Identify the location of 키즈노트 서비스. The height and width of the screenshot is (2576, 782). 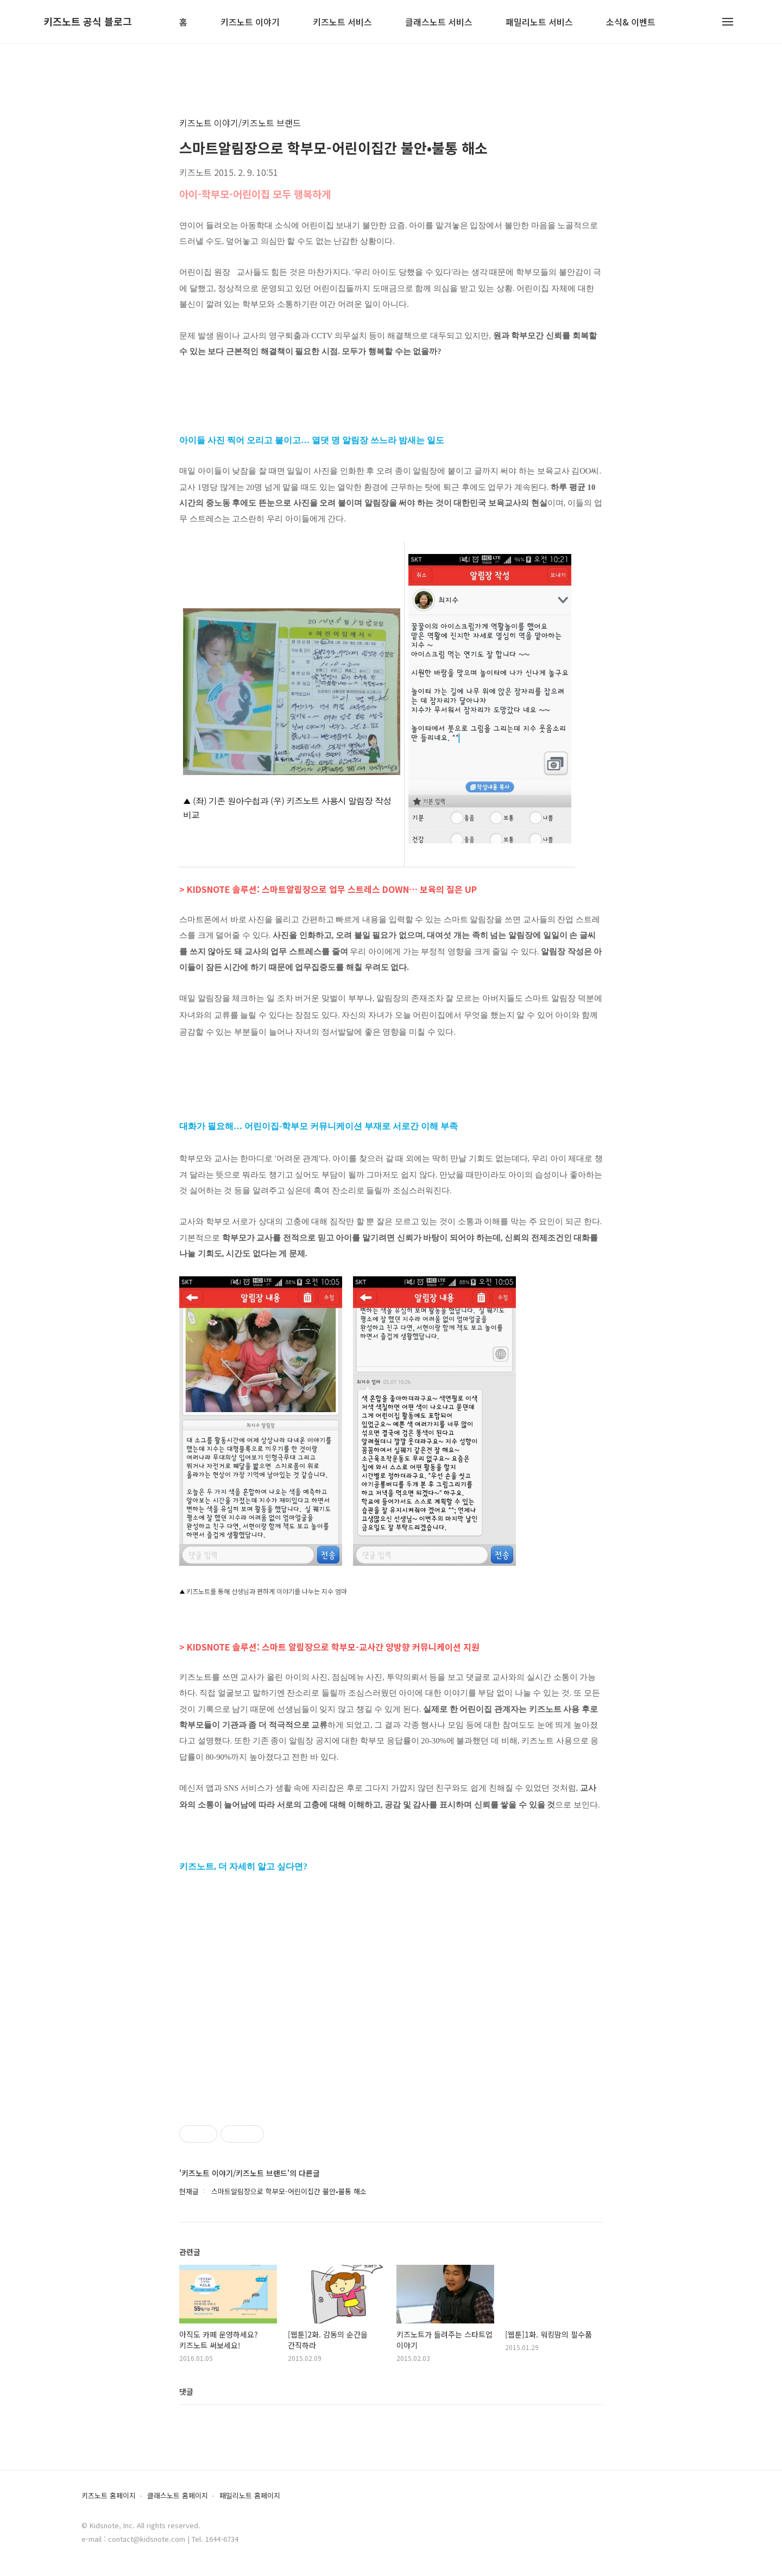
(342, 22).